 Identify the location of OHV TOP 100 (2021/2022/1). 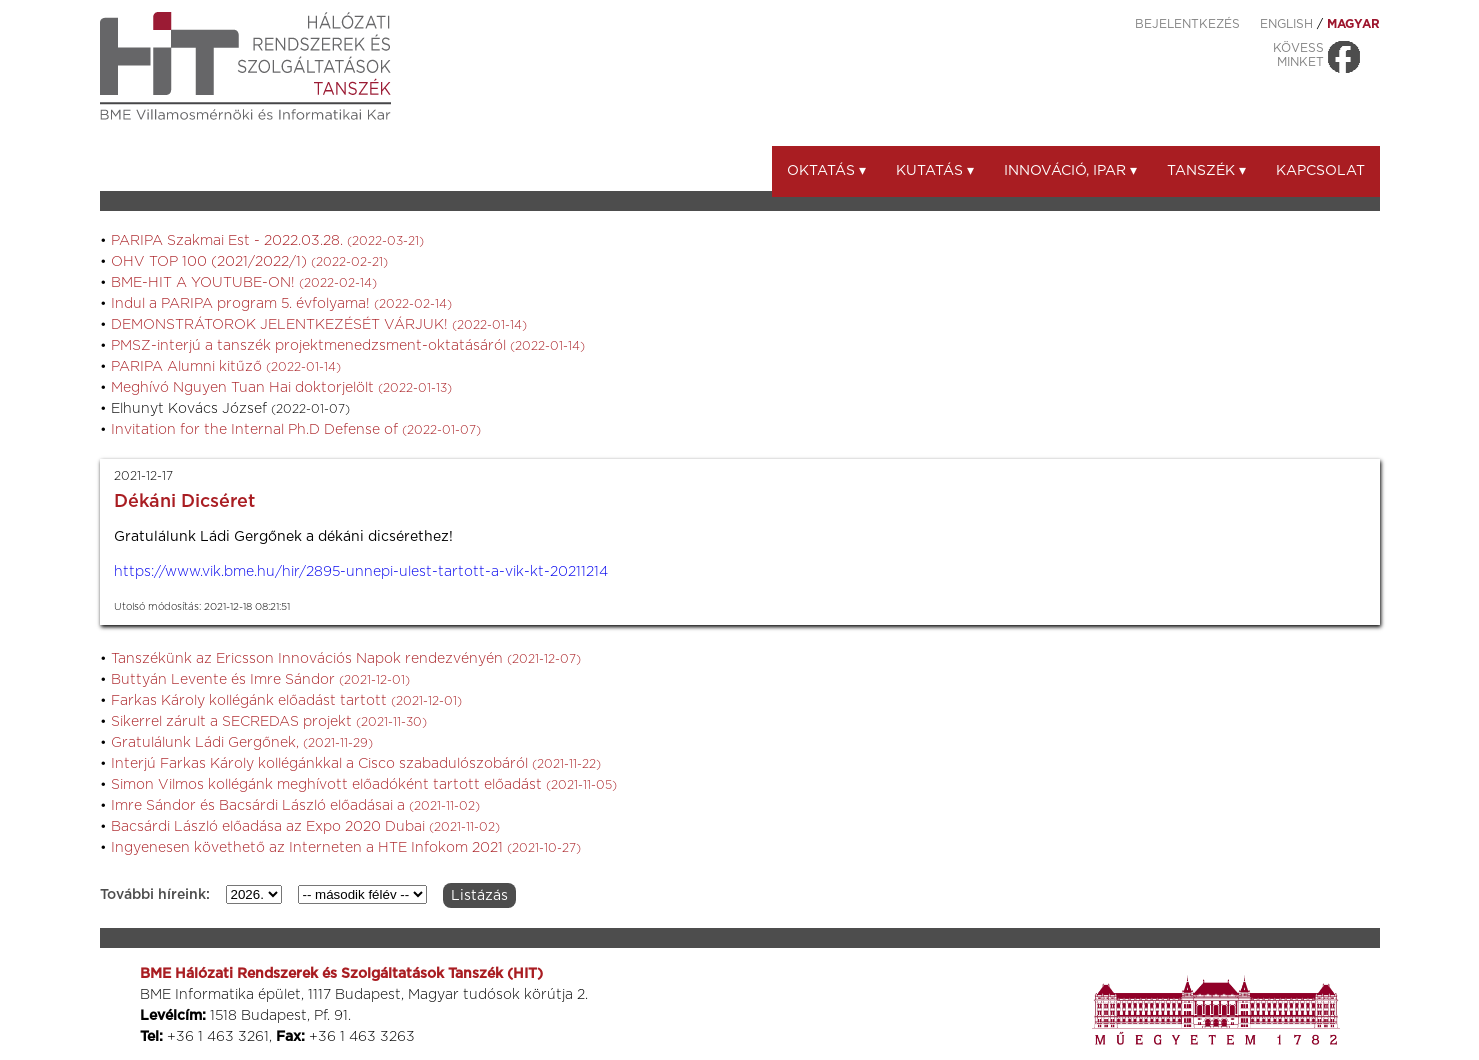
(249, 262).